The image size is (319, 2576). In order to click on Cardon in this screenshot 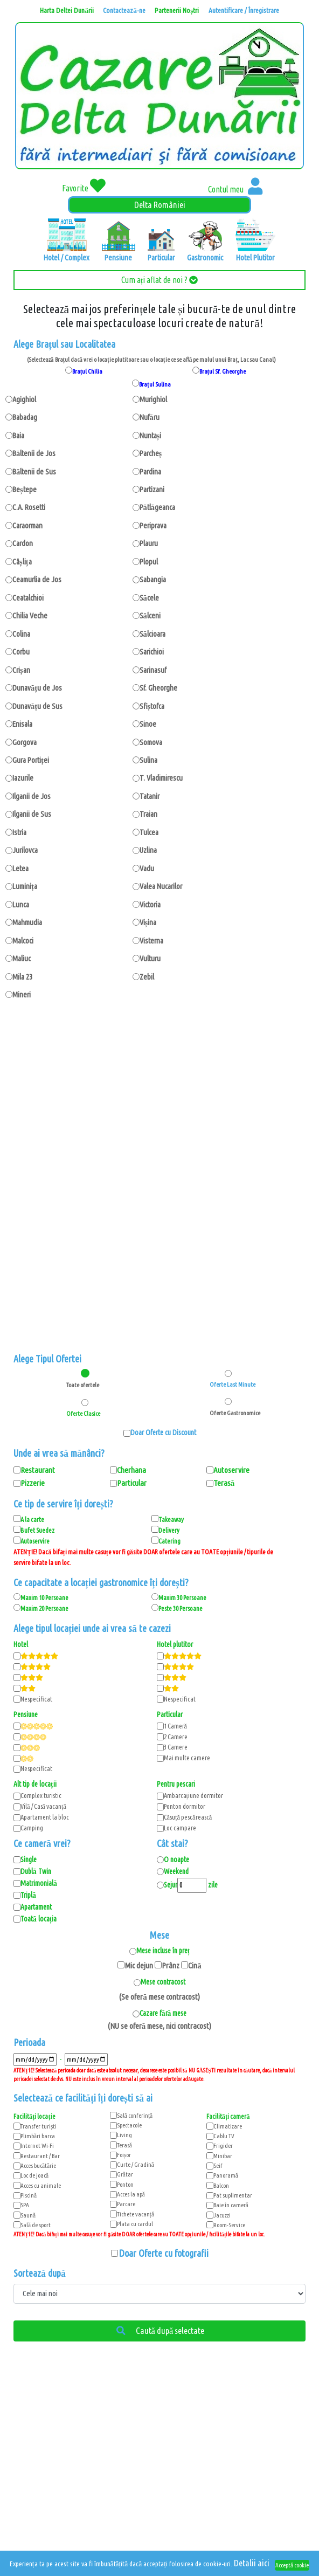, I will do `click(22, 543)`.